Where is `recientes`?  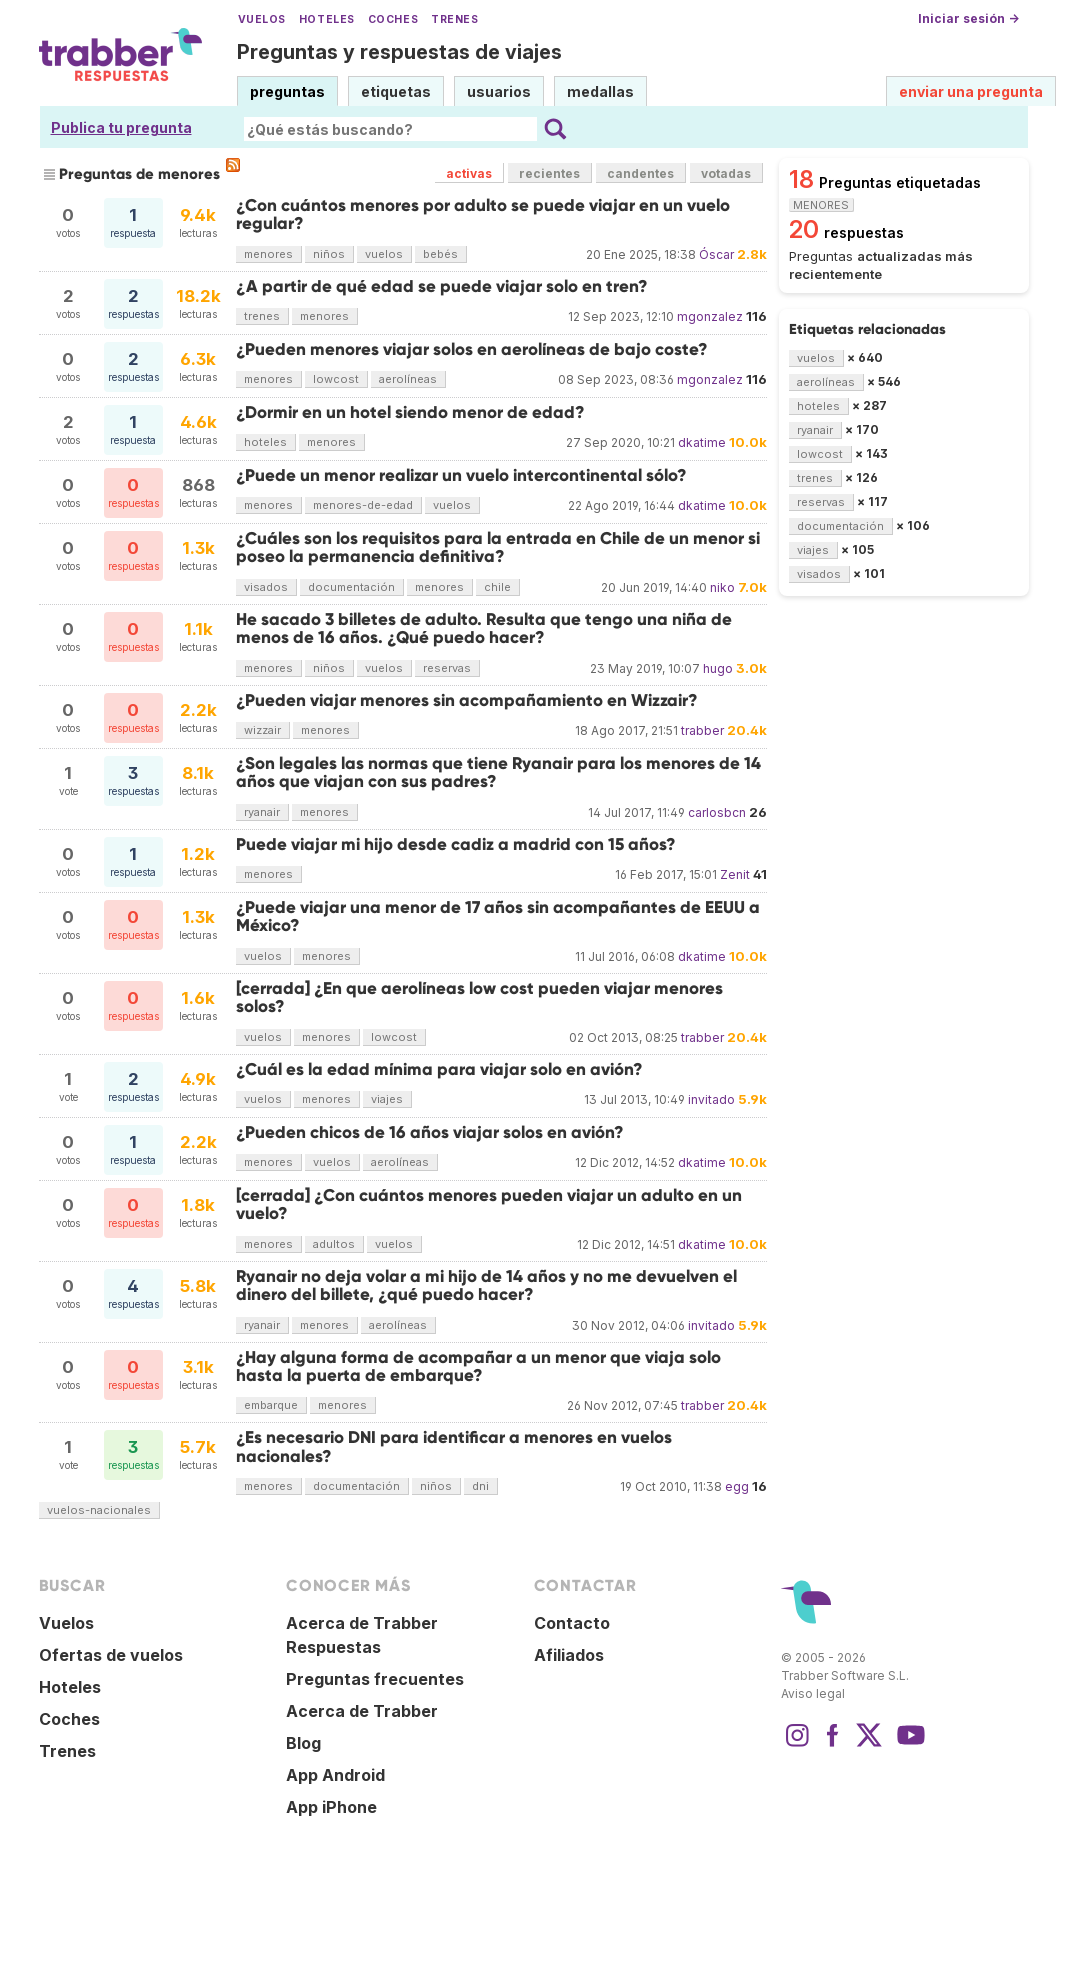
recientes is located at coordinates (549, 173).